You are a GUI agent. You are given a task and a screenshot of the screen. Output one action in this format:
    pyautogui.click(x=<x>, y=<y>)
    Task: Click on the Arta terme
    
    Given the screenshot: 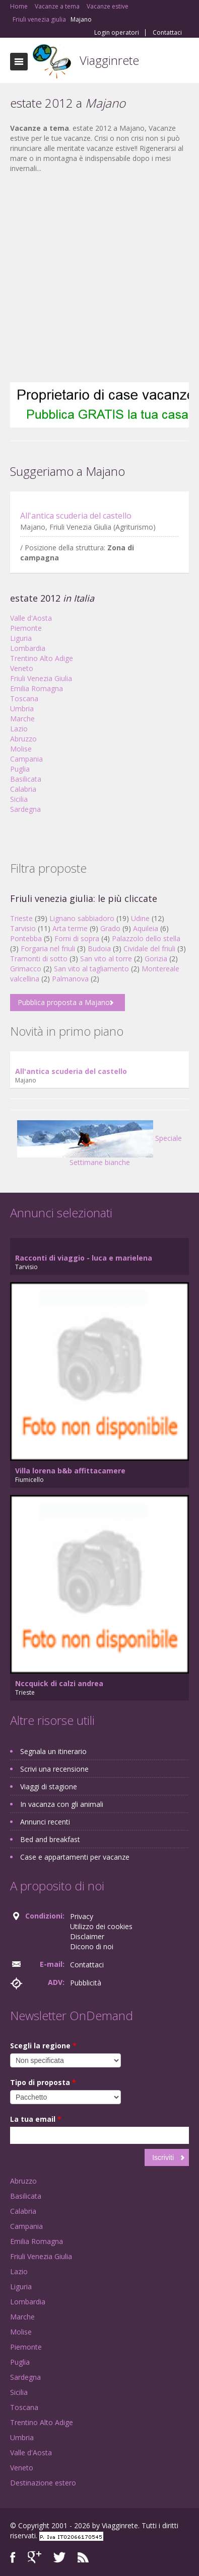 What is the action you would take?
    pyautogui.click(x=70, y=928)
    